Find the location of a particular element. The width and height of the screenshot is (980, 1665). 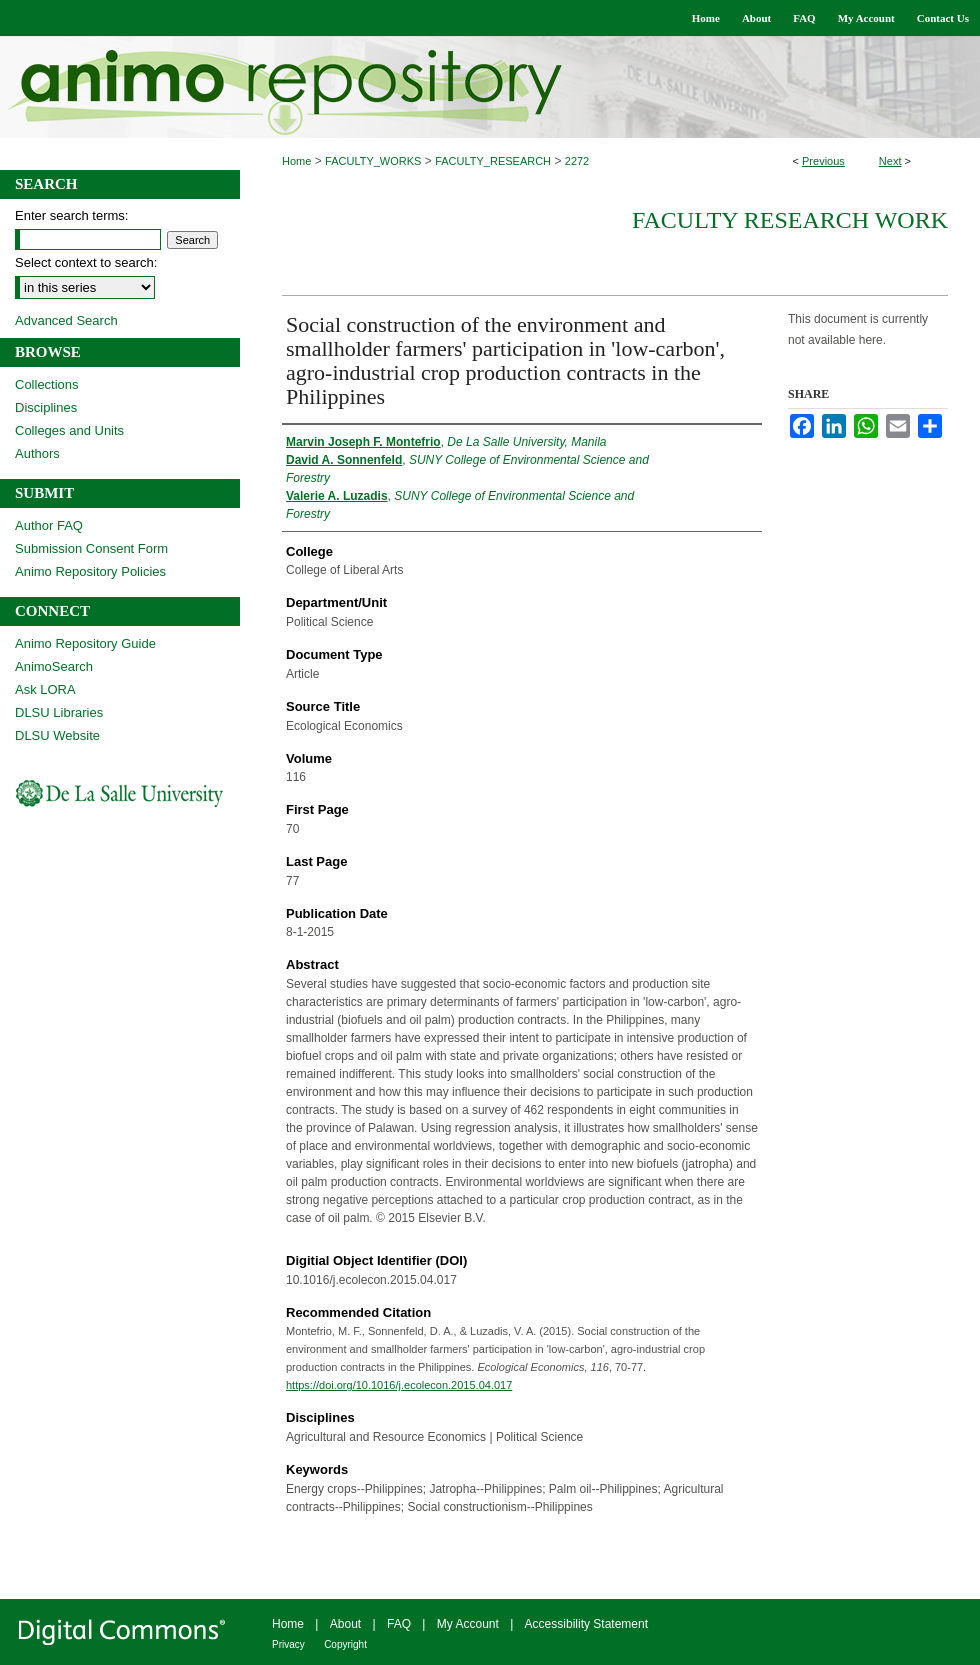

FACULTY_RESEARCH is located at coordinates (493, 161).